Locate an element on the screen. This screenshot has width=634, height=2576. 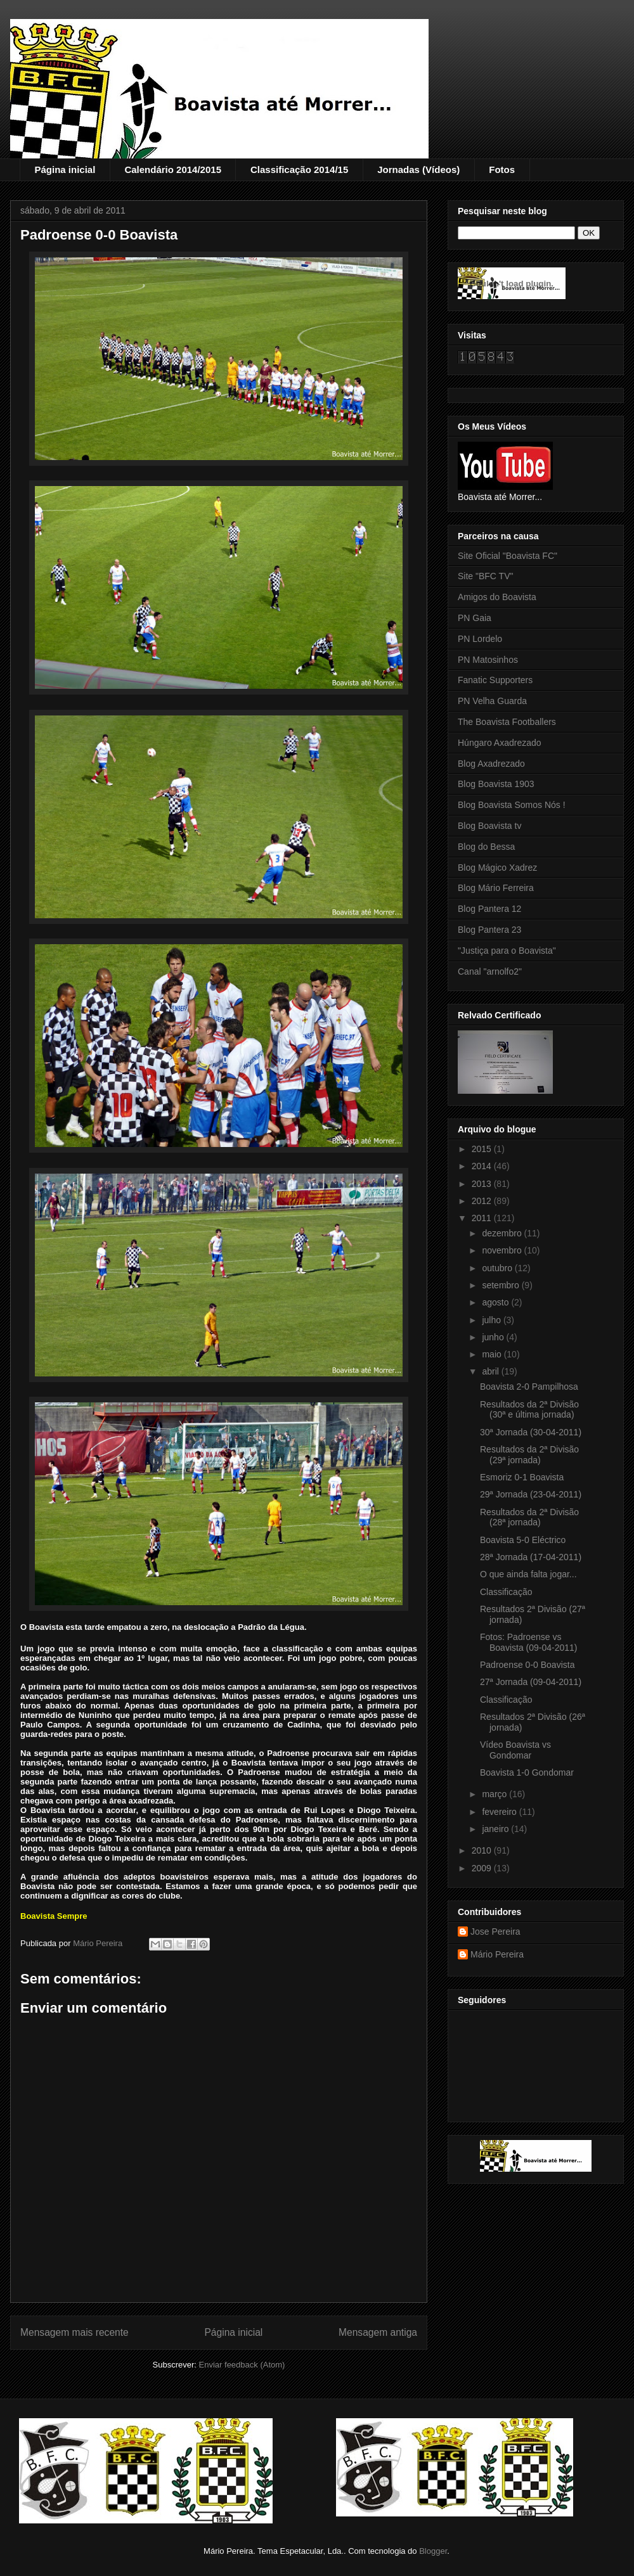
Resultados da 2ª Divisão (29ª jornada) is located at coordinates (529, 1454).